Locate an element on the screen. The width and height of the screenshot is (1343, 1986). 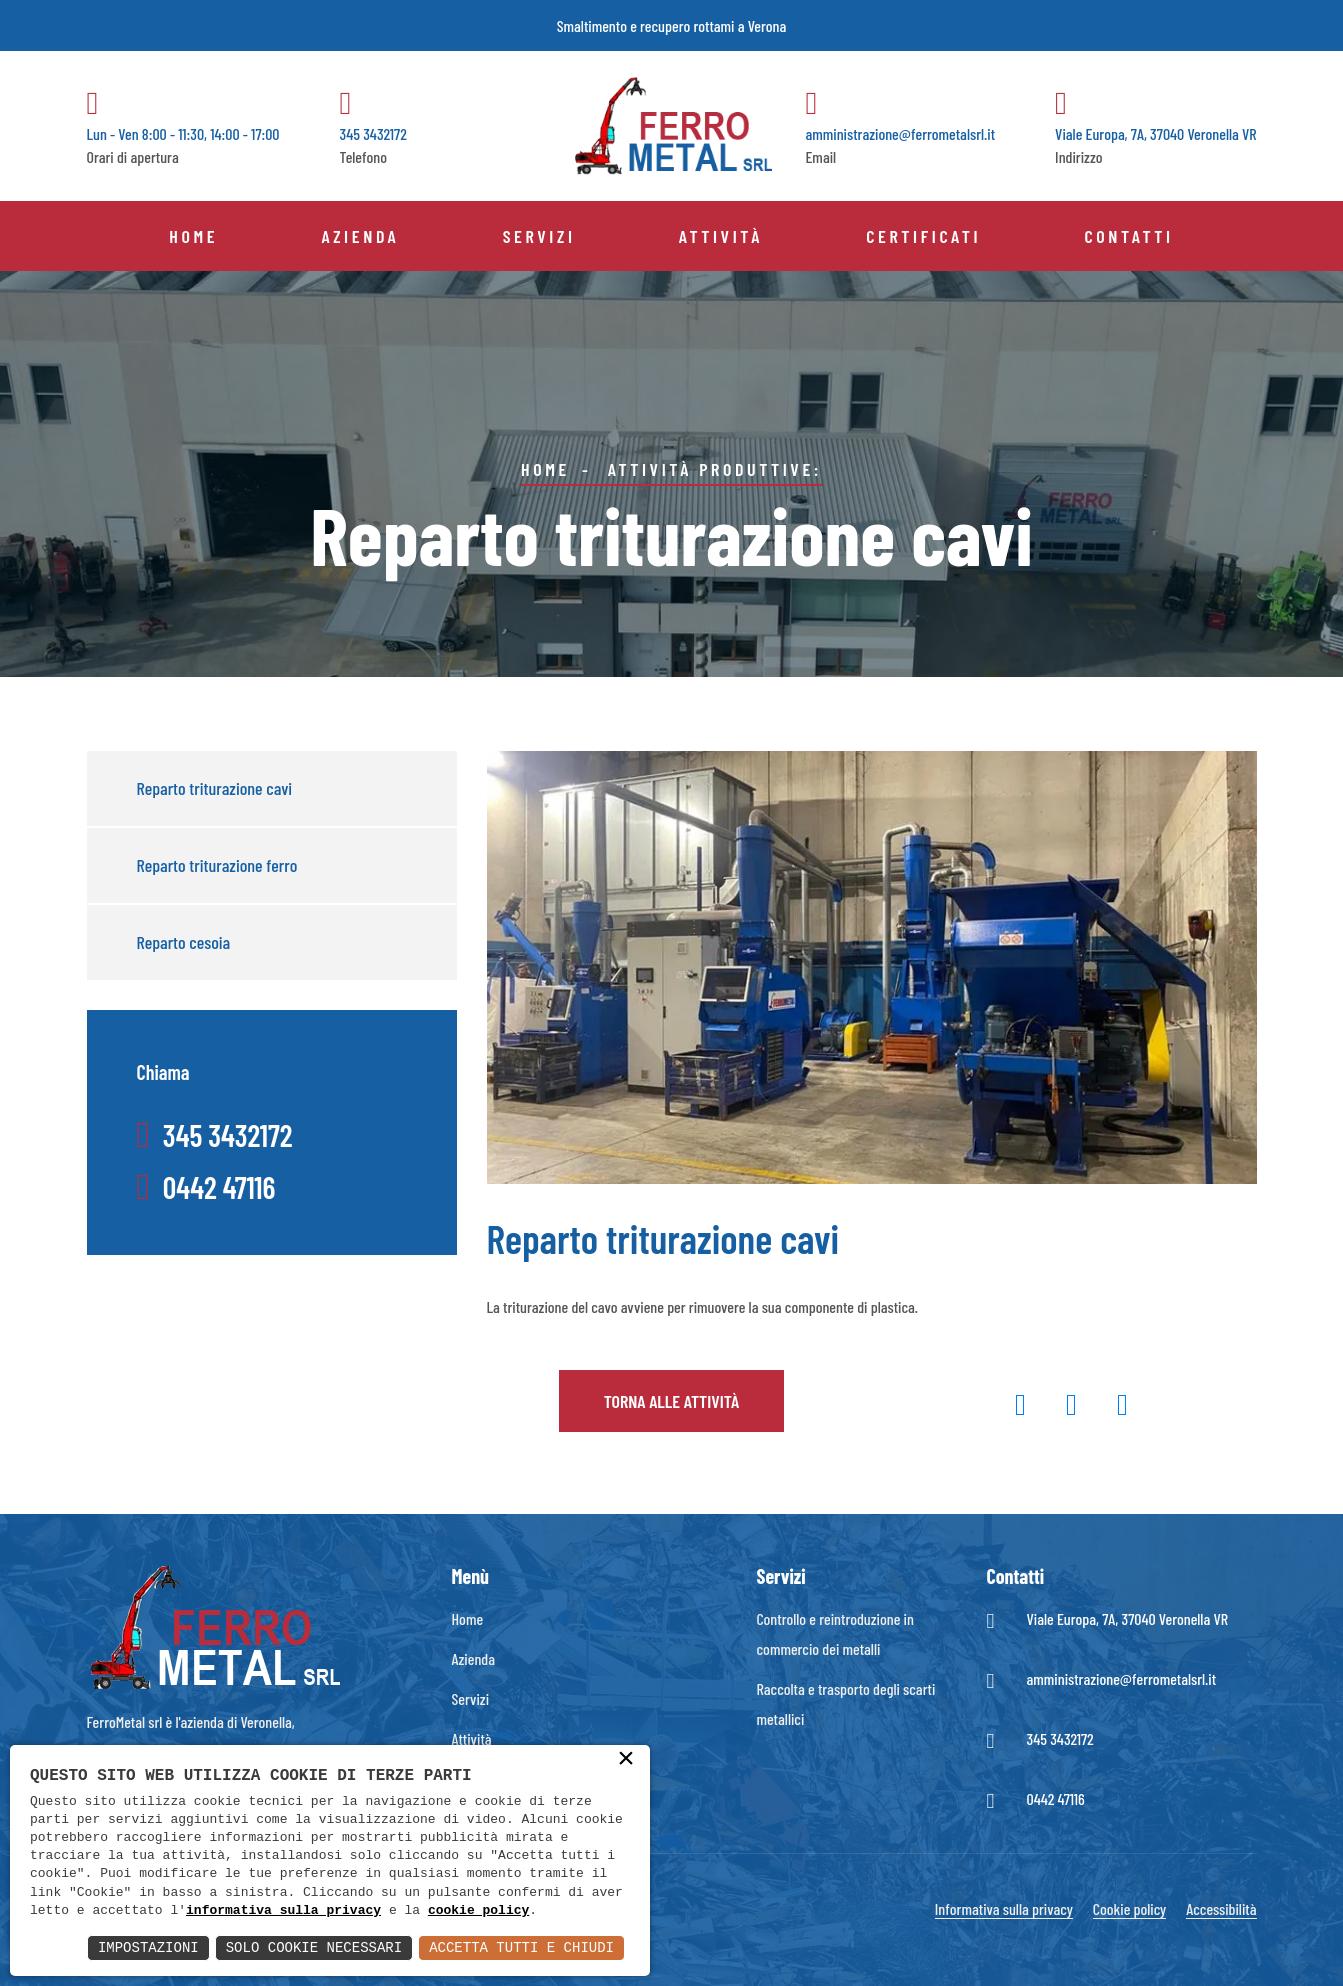
345 3432172 is located at coordinates (1060, 1738).